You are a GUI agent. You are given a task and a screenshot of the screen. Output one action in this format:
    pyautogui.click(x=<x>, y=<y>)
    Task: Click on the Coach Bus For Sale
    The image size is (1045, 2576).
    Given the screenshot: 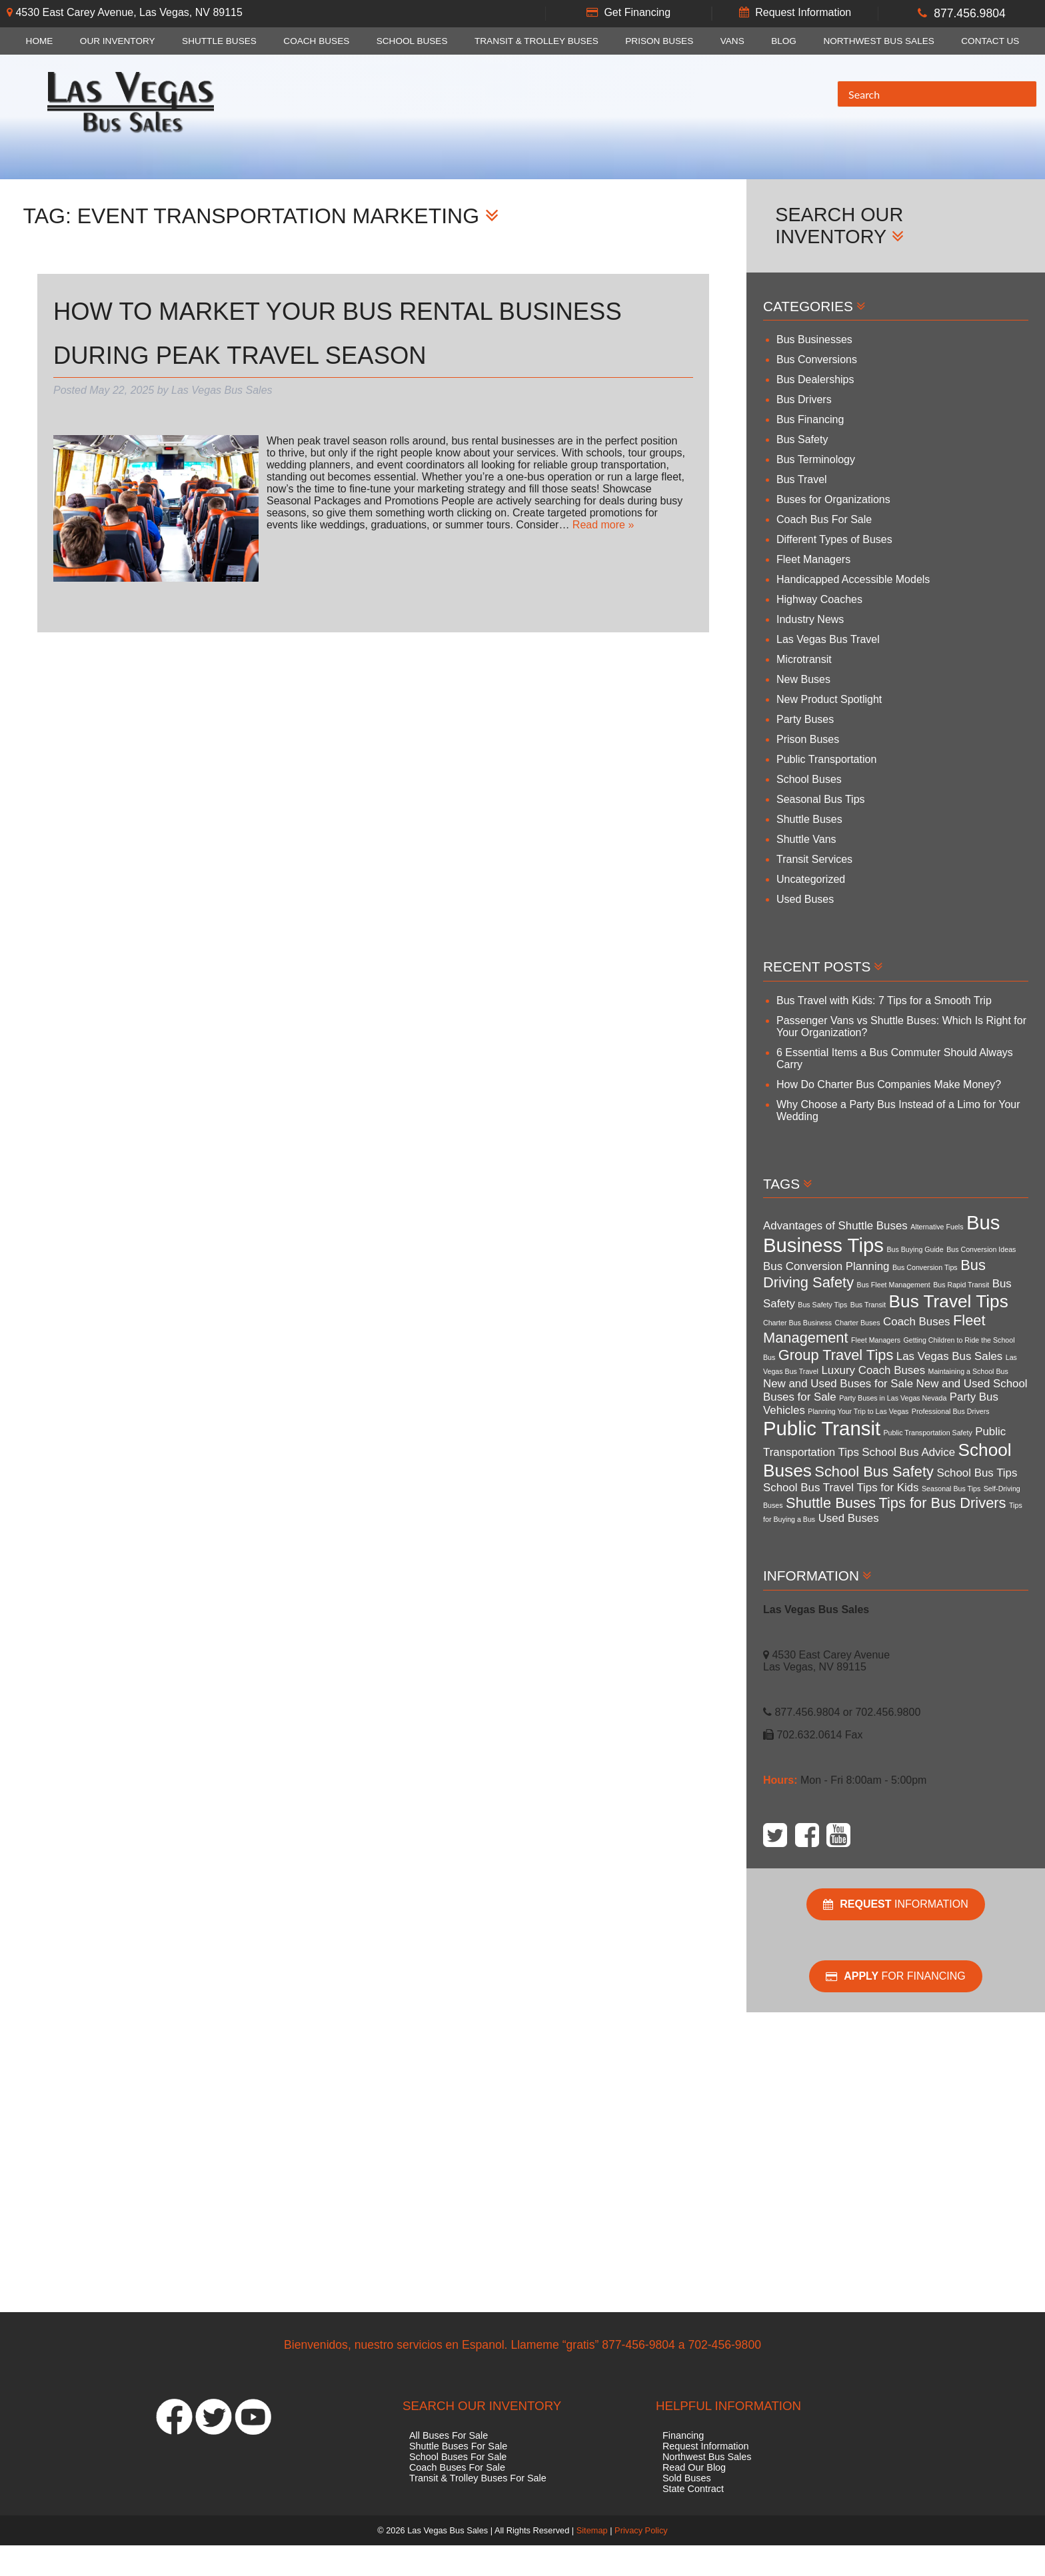 What is the action you would take?
    pyautogui.click(x=824, y=519)
    